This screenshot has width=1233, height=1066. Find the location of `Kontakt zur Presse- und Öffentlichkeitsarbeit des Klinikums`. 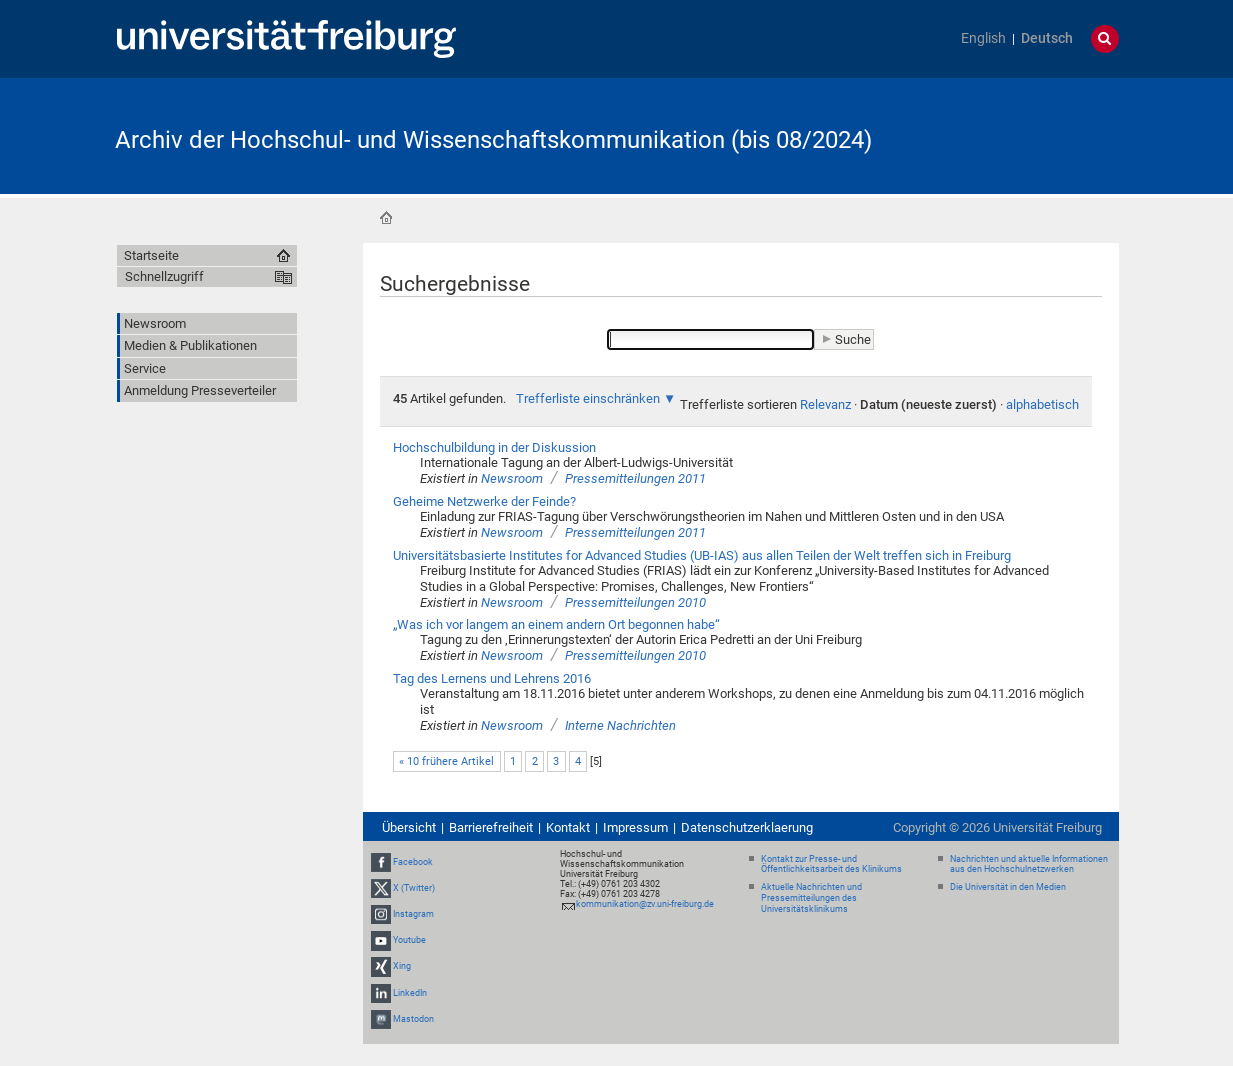

Kontakt zur Presse- und Öffentlichkeitsarbeit des Klinikums is located at coordinates (831, 864).